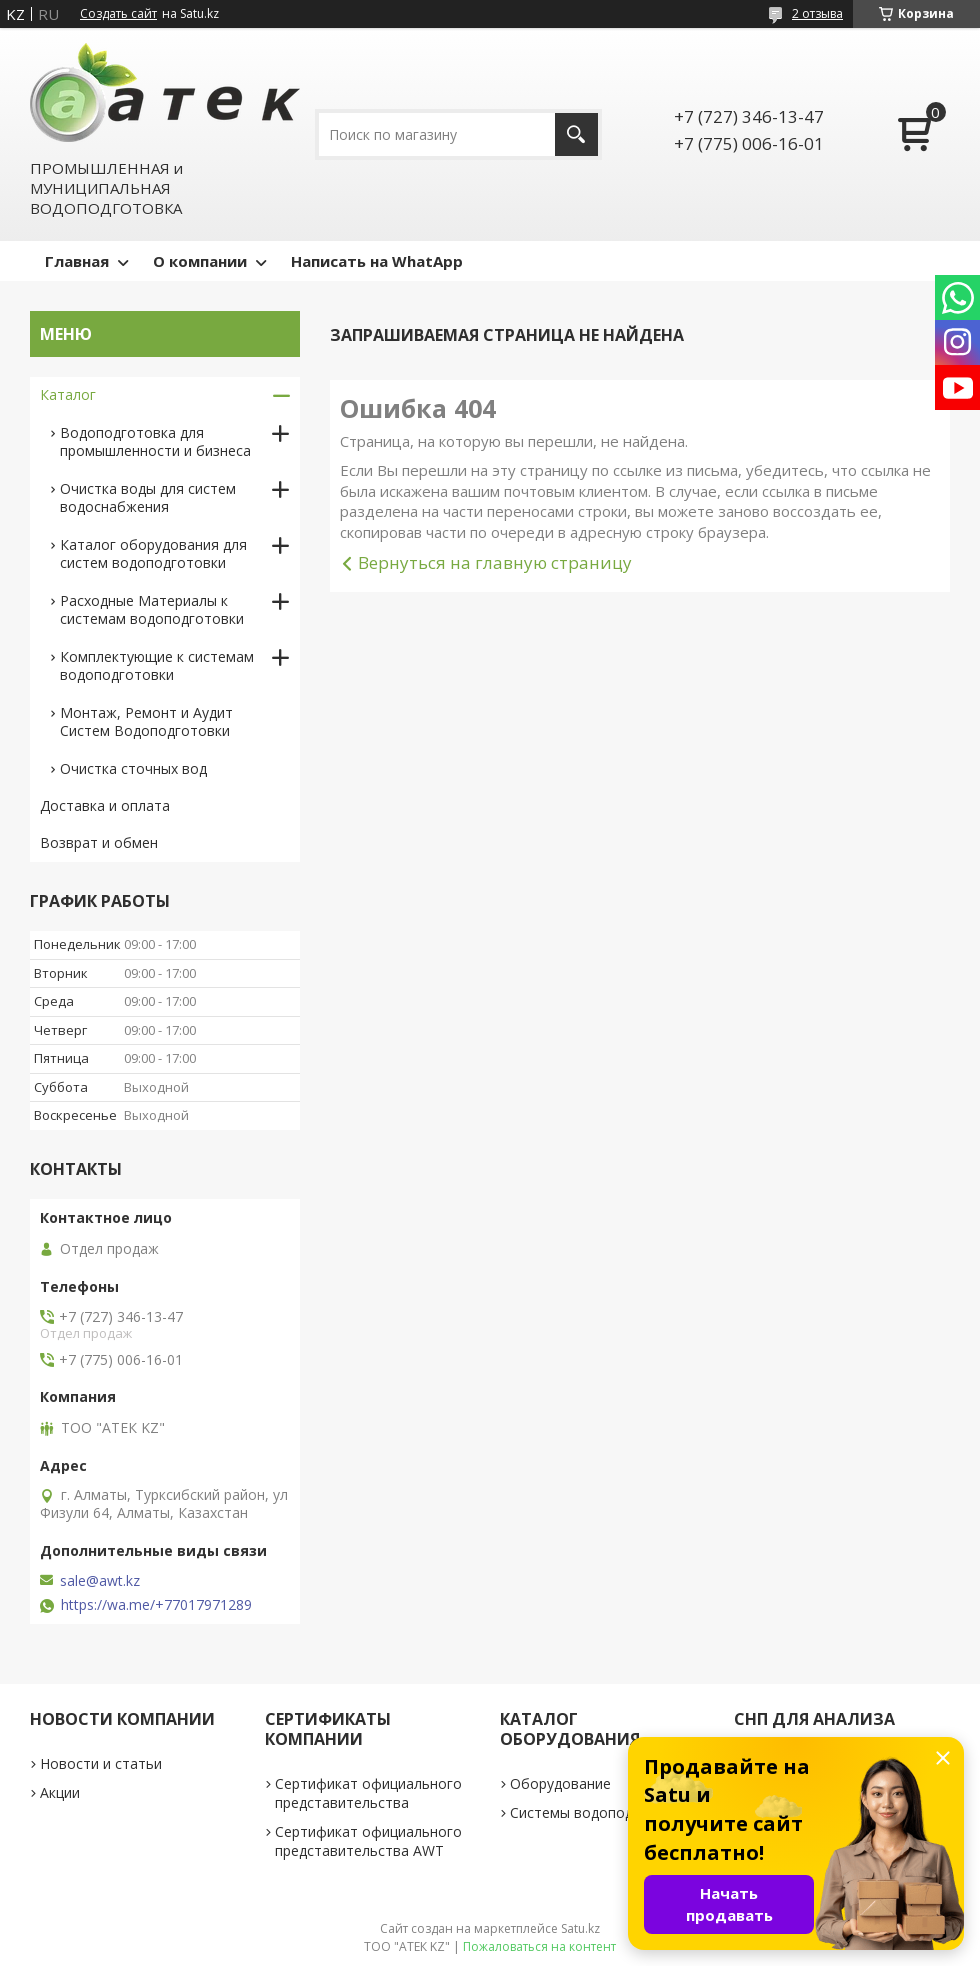  What do you see at coordinates (580, 1928) in the screenshot?
I see `Satu.kz` at bounding box center [580, 1928].